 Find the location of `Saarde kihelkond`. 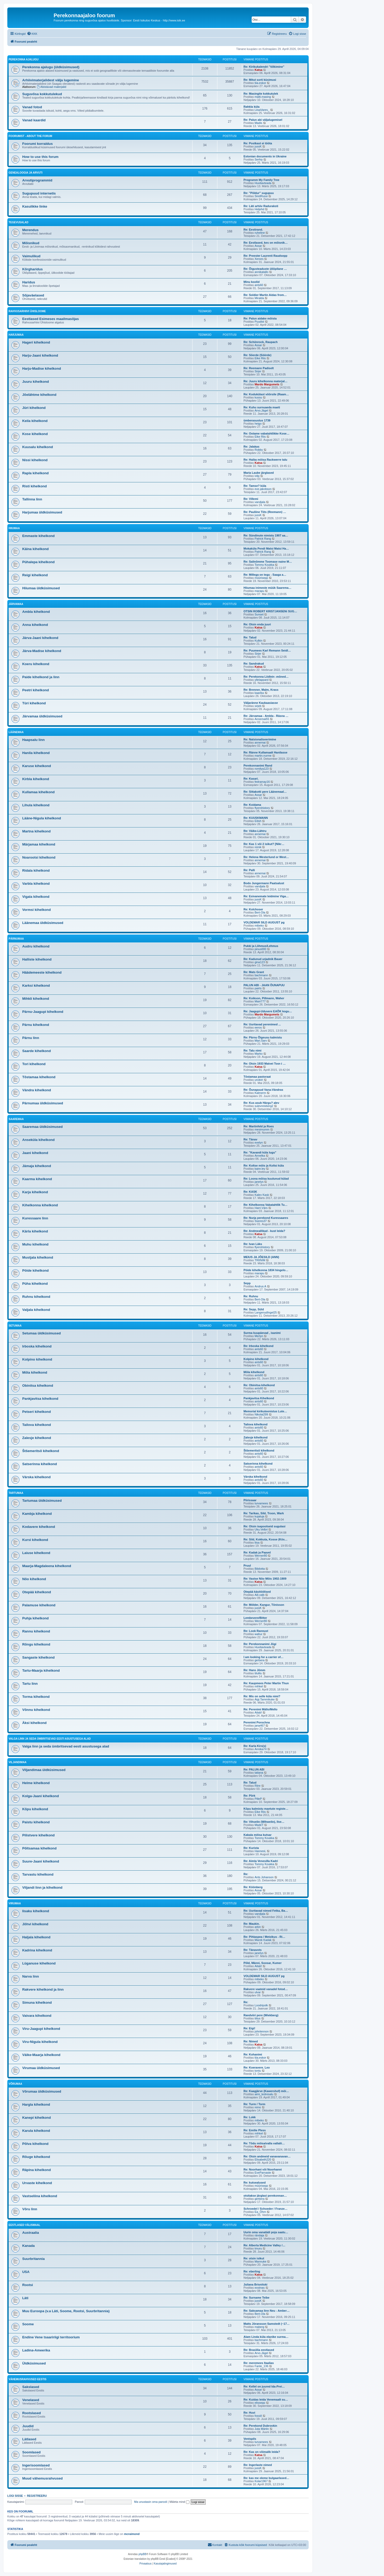

Saarde kihelkond is located at coordinates (36, 1051).